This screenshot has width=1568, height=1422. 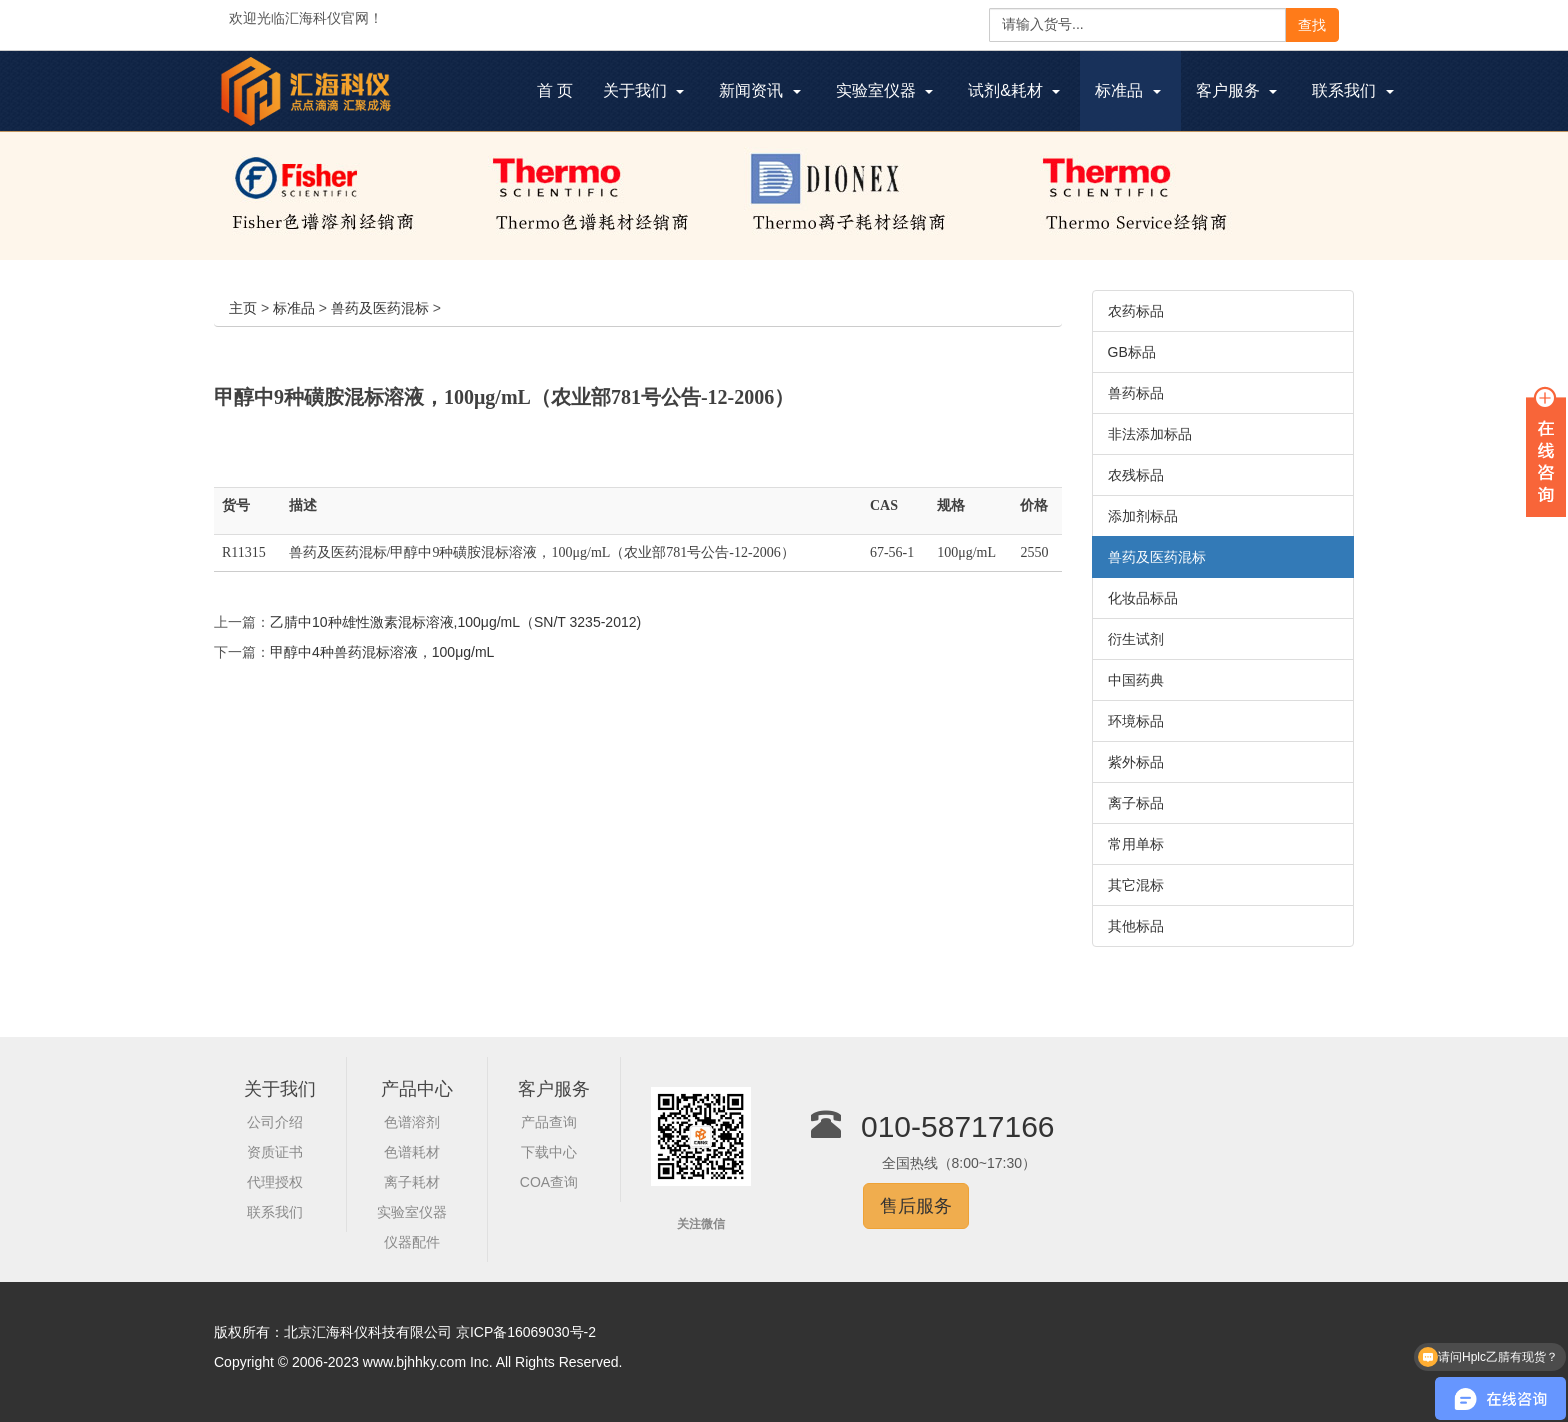 I want to click on 化妆品标品, so click(x=1143, y=598).